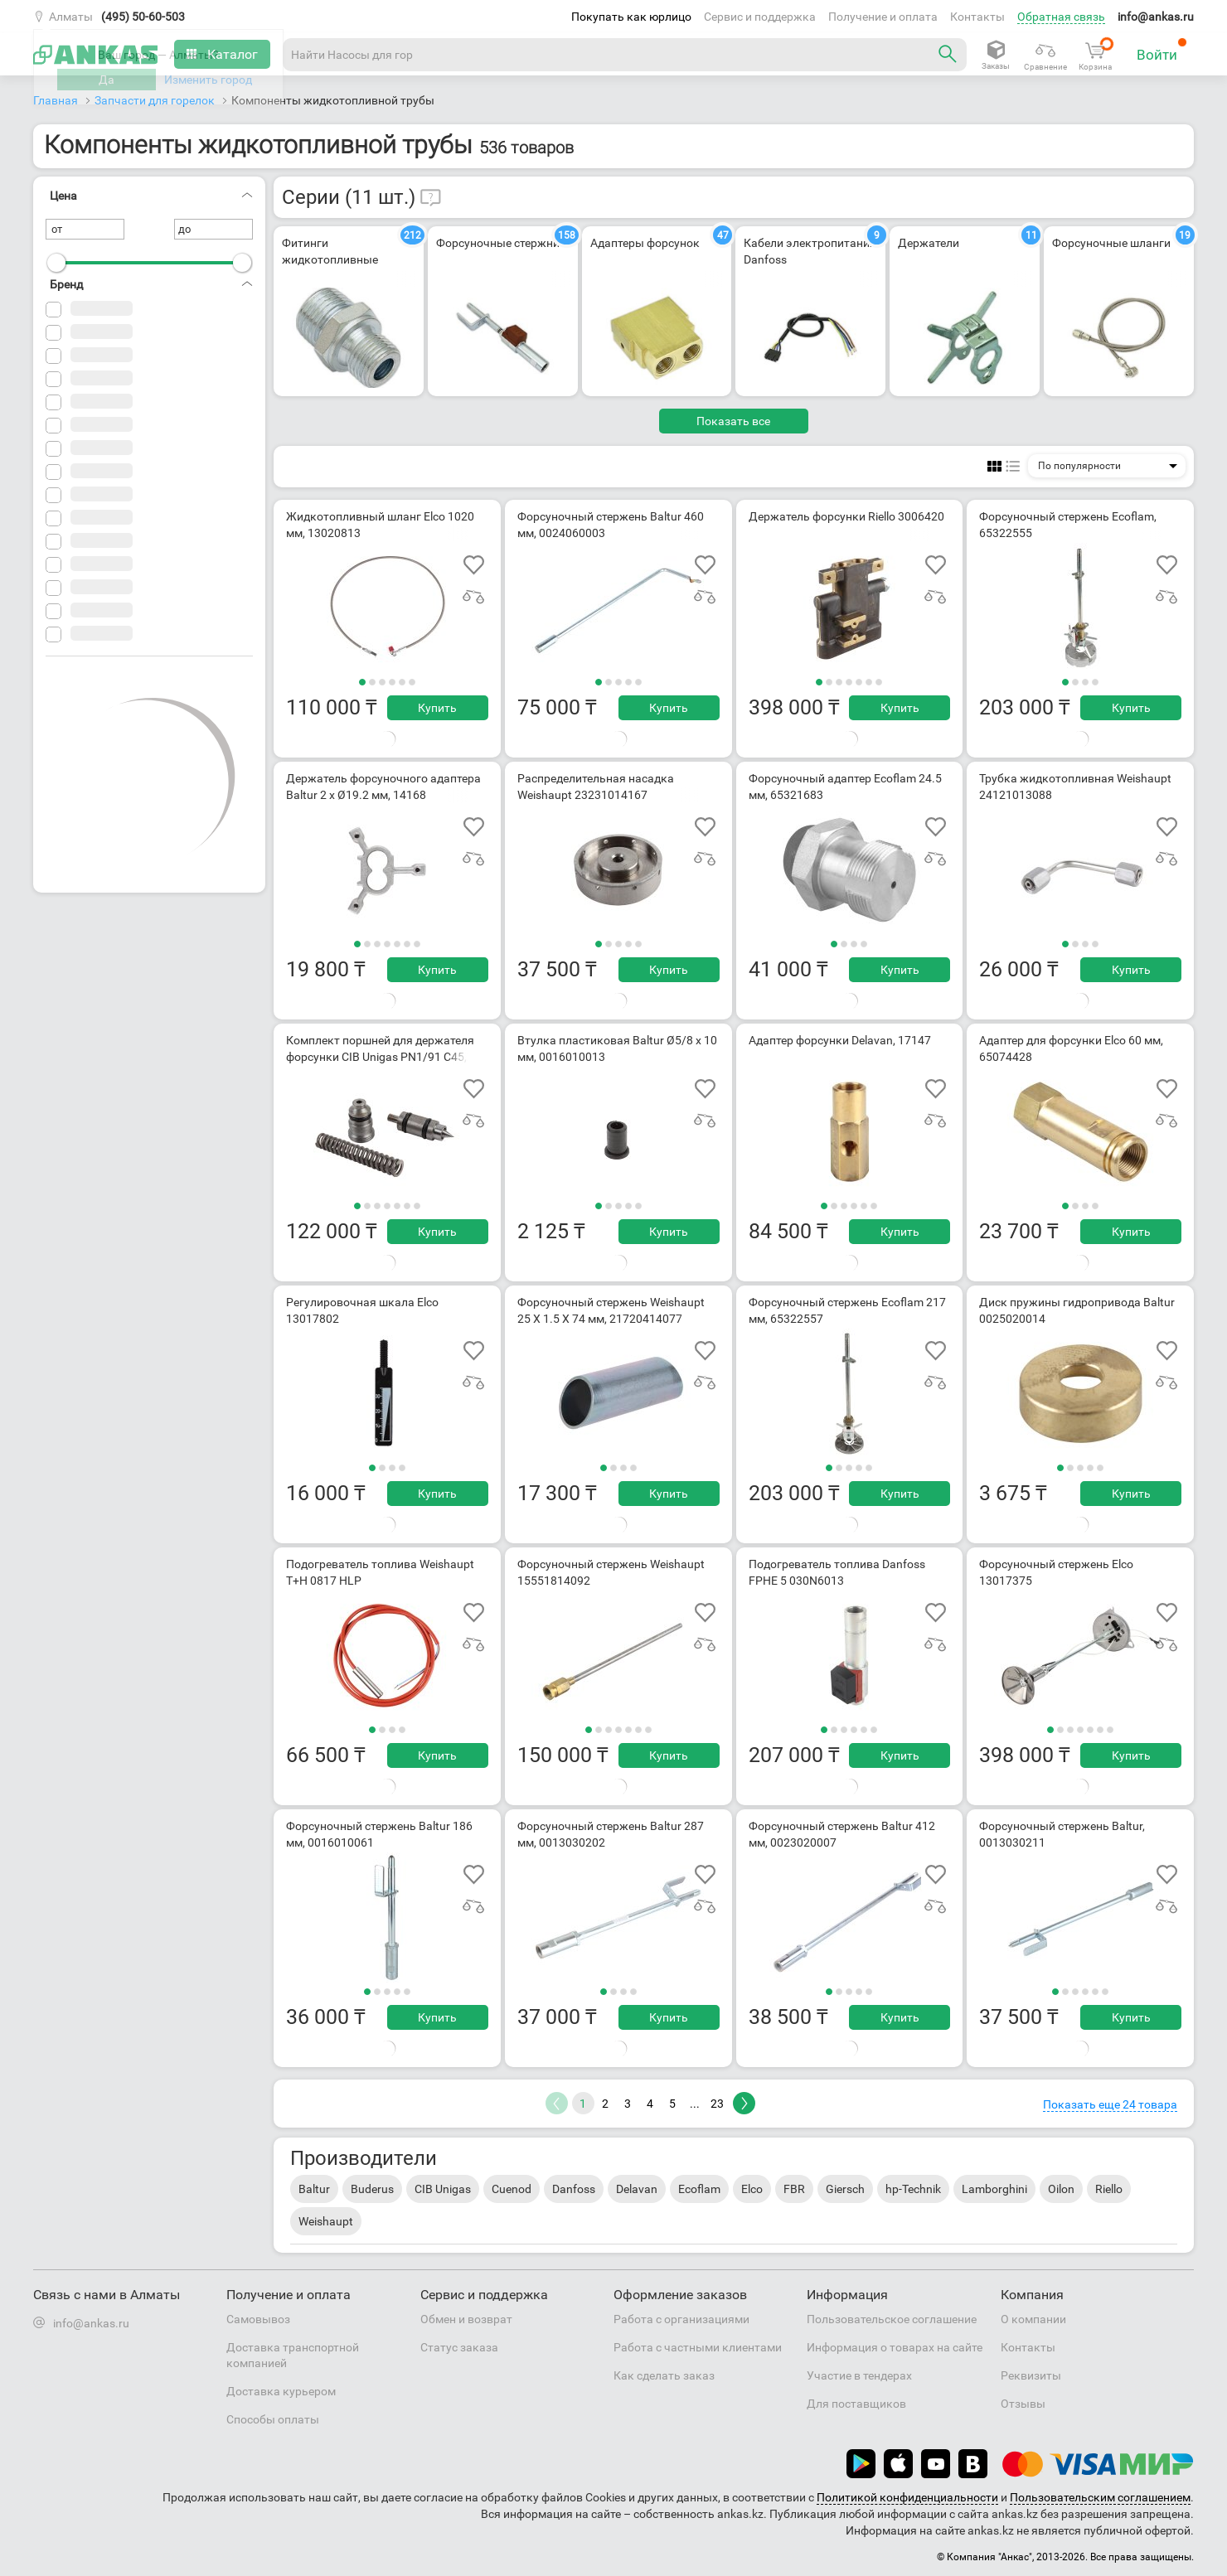  I want to click on Статус заказа, so click(459, 2347).